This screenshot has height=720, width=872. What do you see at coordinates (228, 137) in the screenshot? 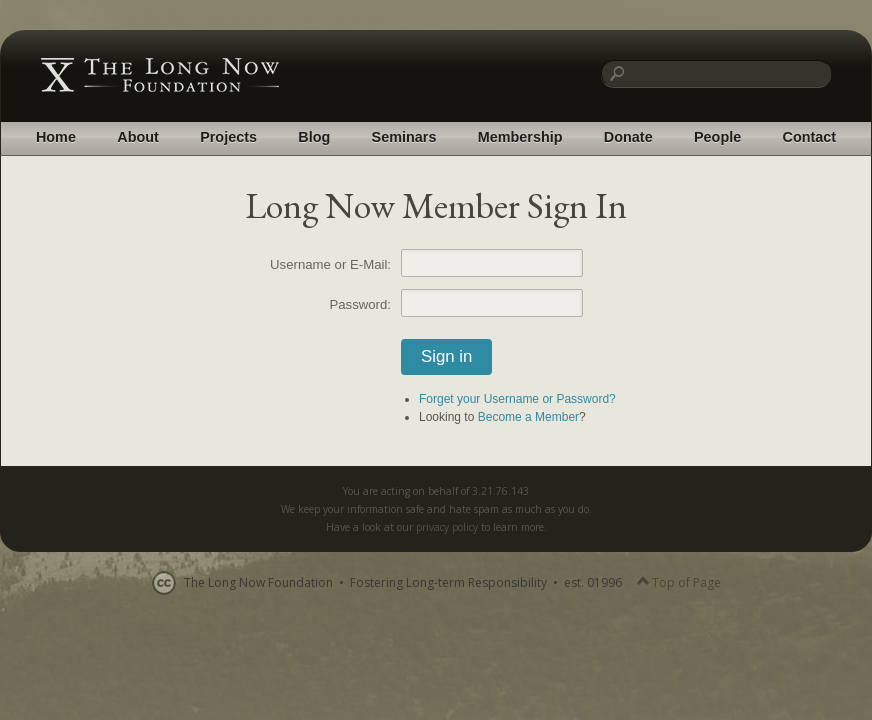
I see `Projects` at bounding box center [228, 137].